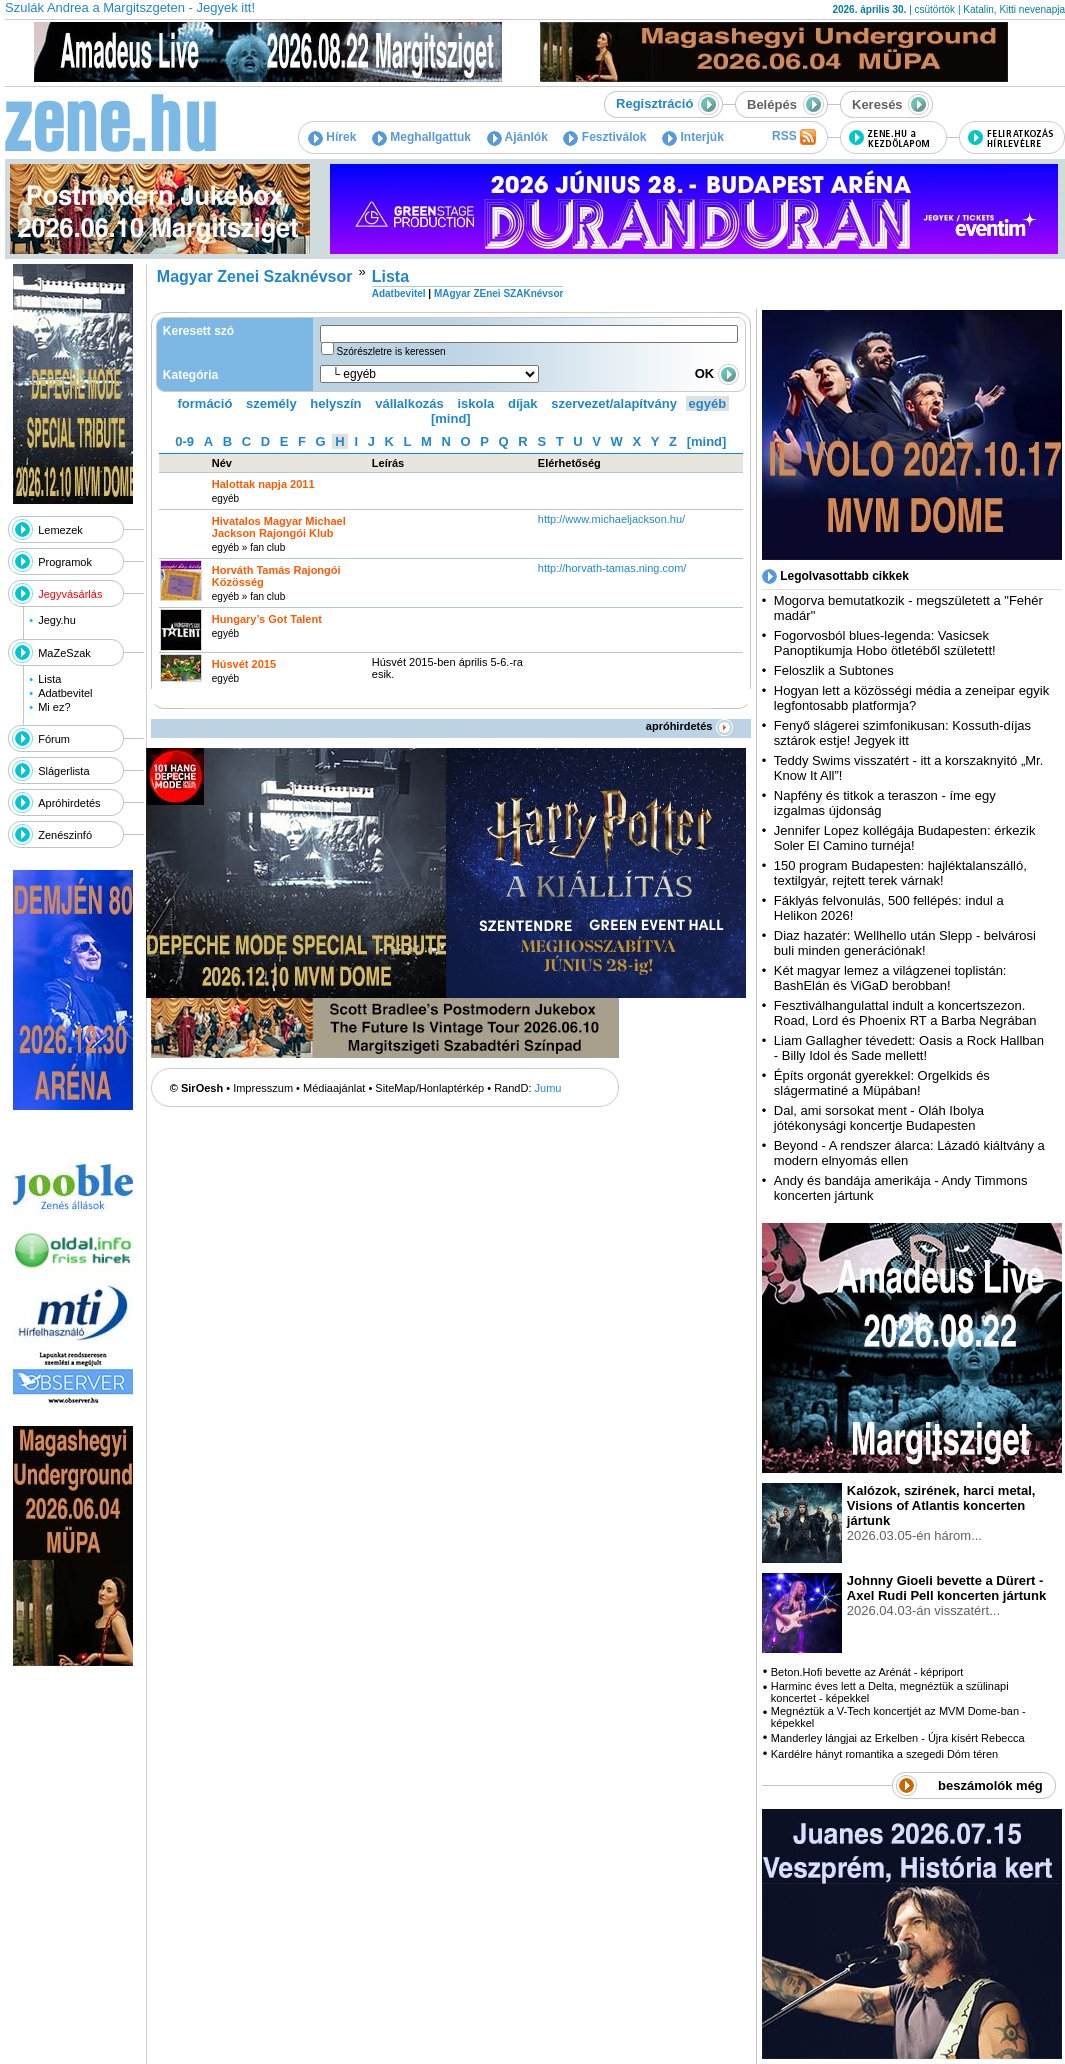  I want to click on Liam Gallagher tévedett: Oasis a Rock Hallban - Billy Idol és Sade mellett!, so click(909, 1048).